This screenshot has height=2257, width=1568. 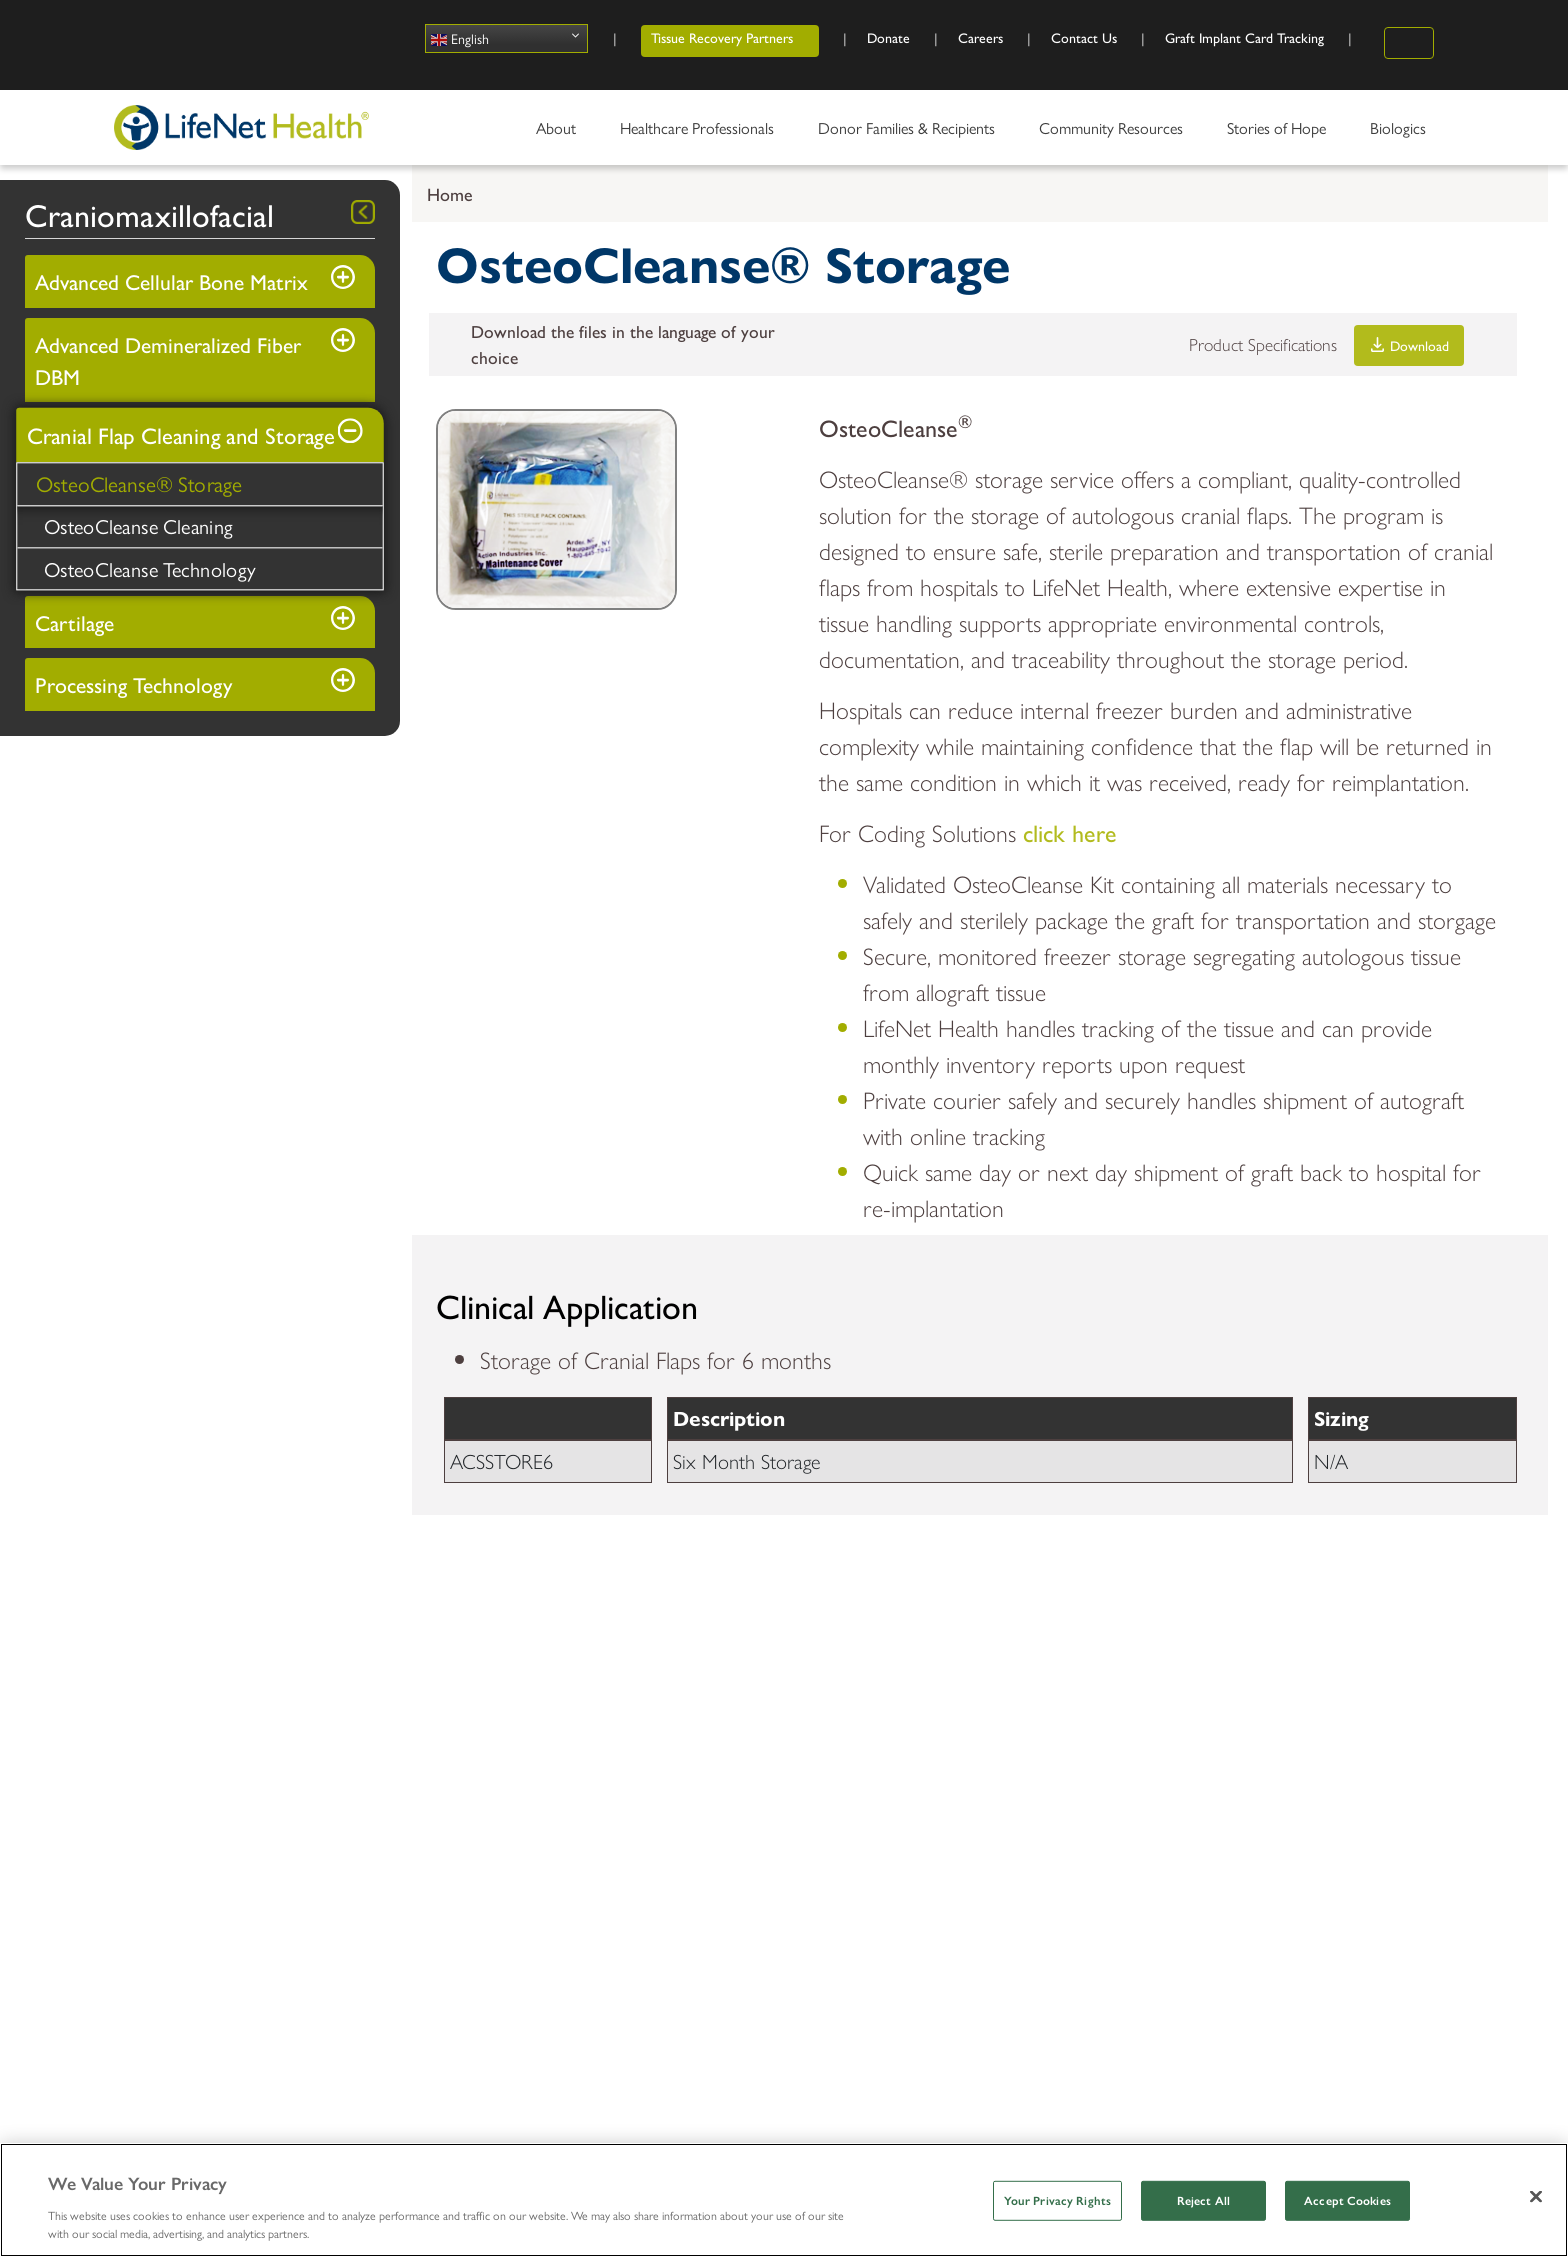 I want to click on News, so click(x=134, y=1867).